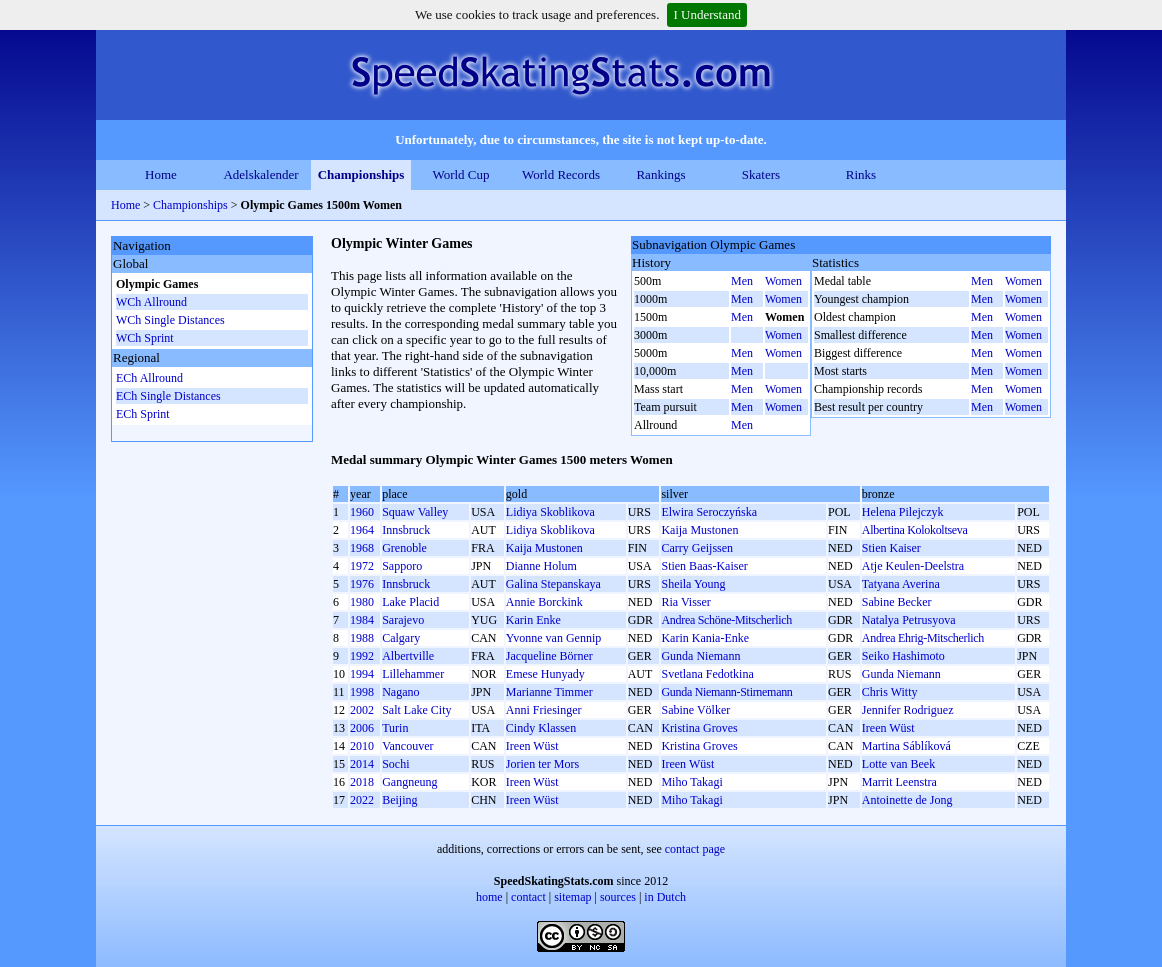 This screenshot has height=967, width=1162. I want to click on 2006, so click(362, 728).